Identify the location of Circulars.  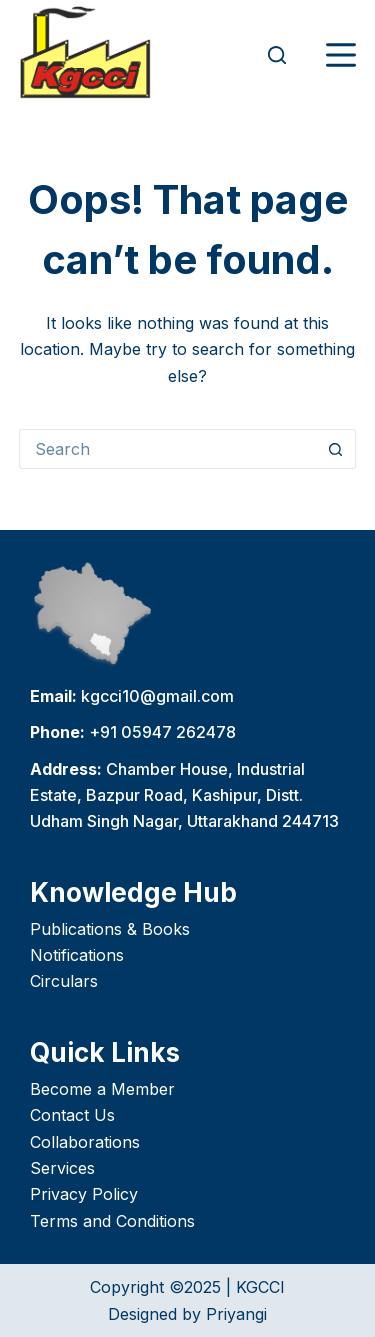
(64, 981).